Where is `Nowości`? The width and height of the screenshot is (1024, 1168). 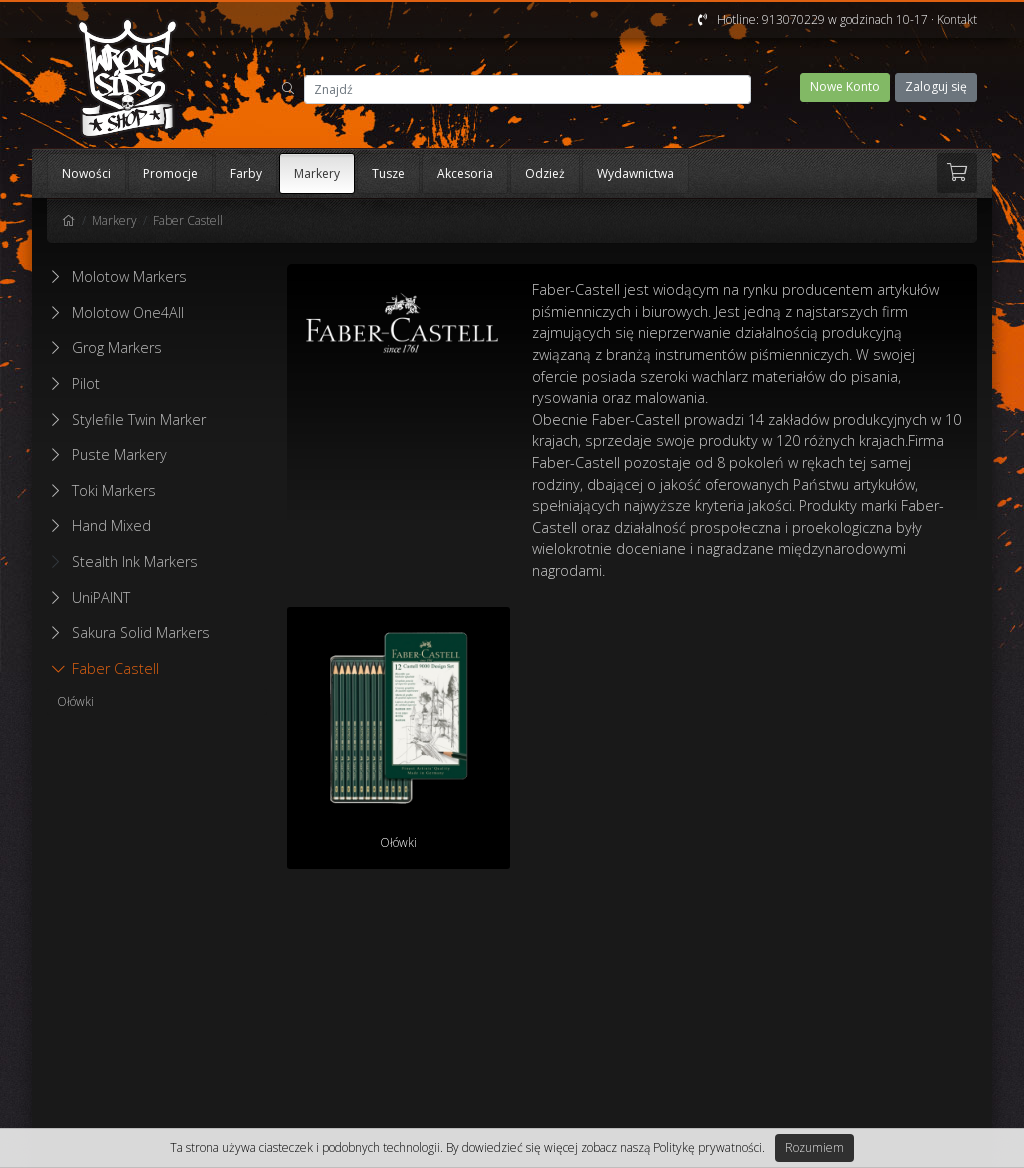
Nowości is located at coordinates (86, 173).